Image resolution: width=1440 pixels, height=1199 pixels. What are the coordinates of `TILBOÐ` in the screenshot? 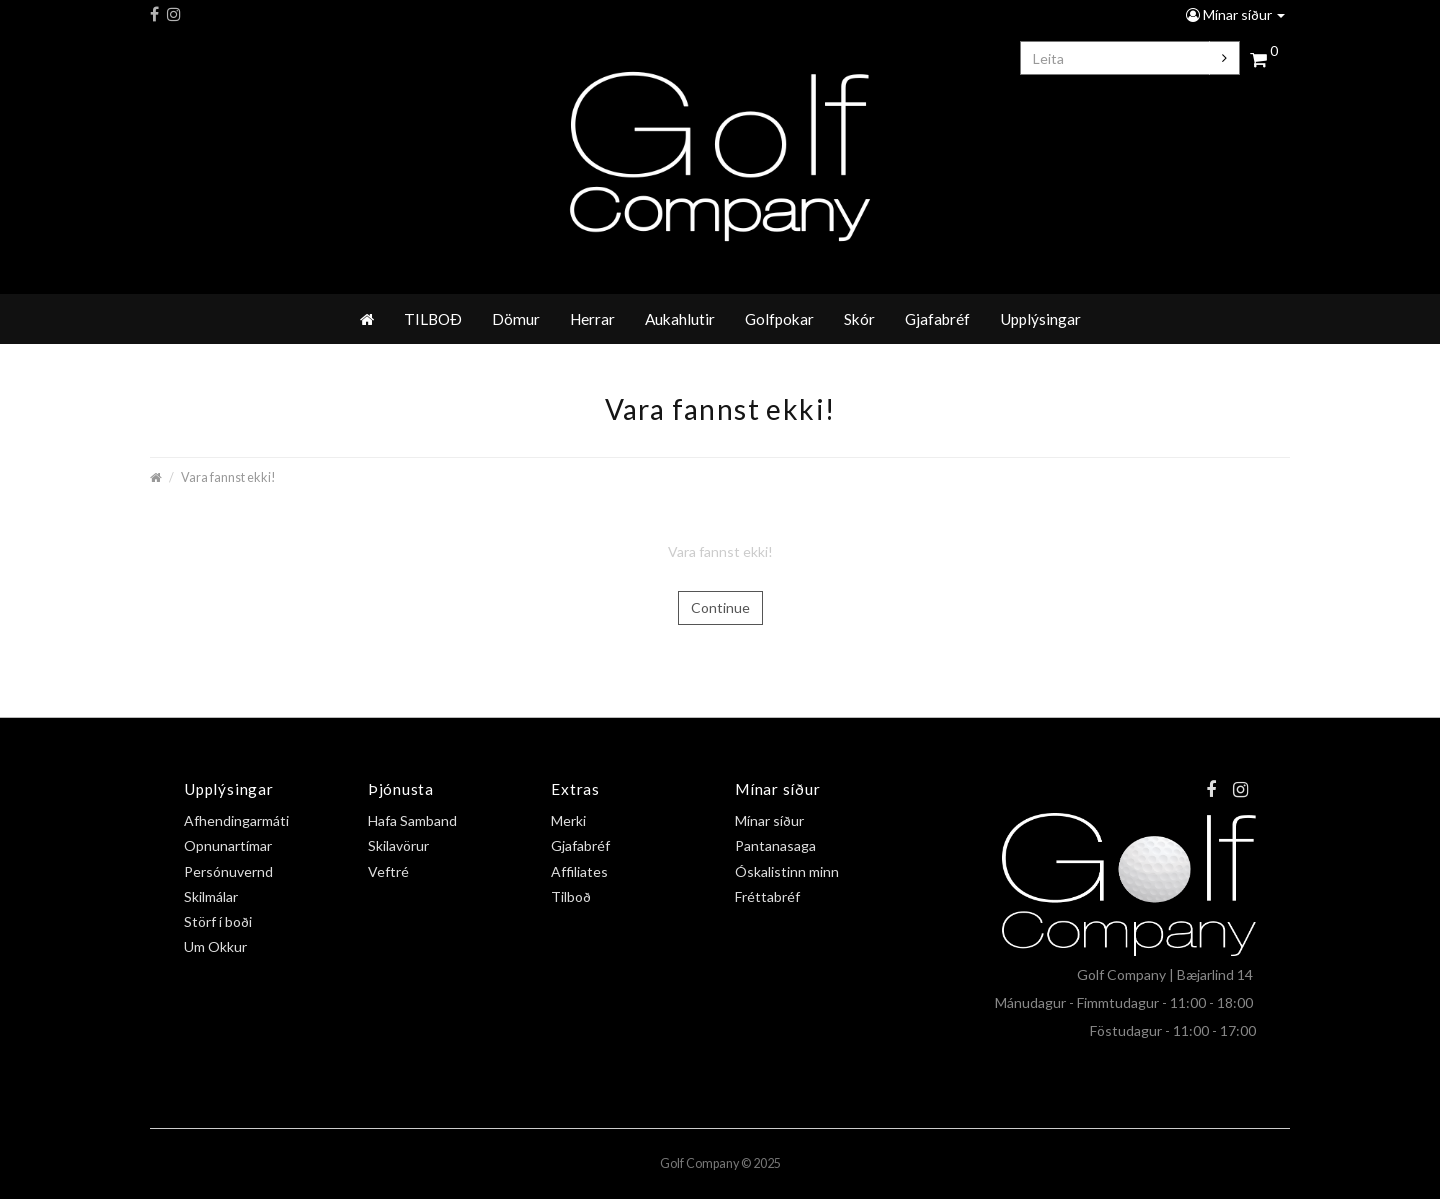 It's located at (433, 319).